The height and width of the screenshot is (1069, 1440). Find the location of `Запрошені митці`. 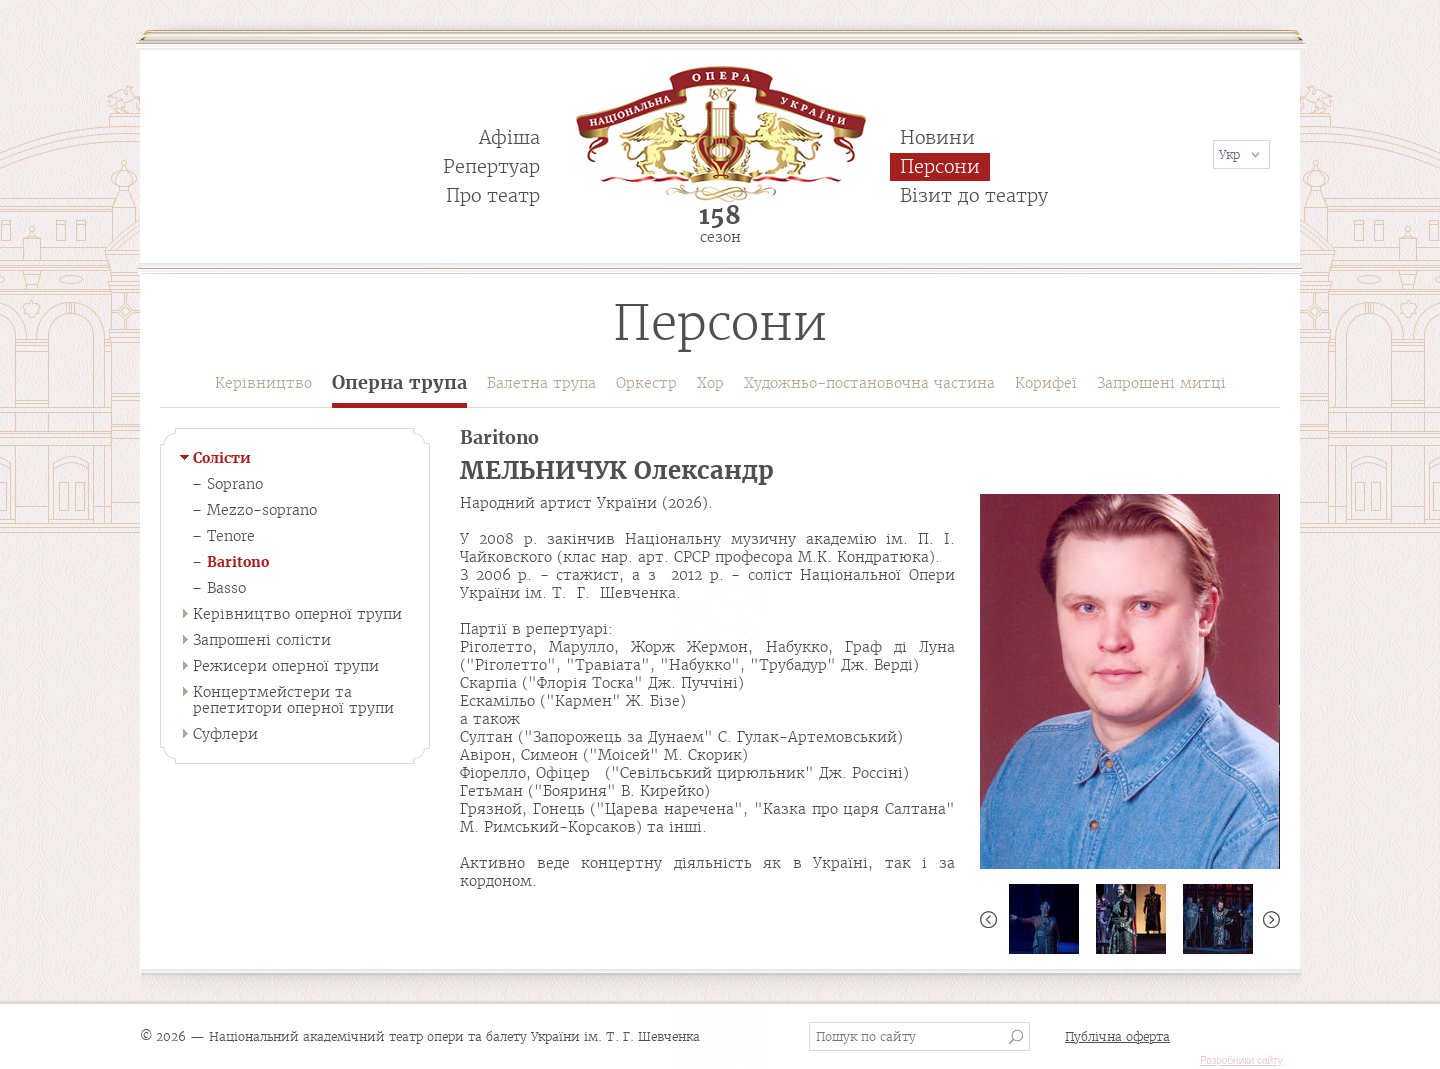

Запрошені митці is located at coordinates (1161, 383).